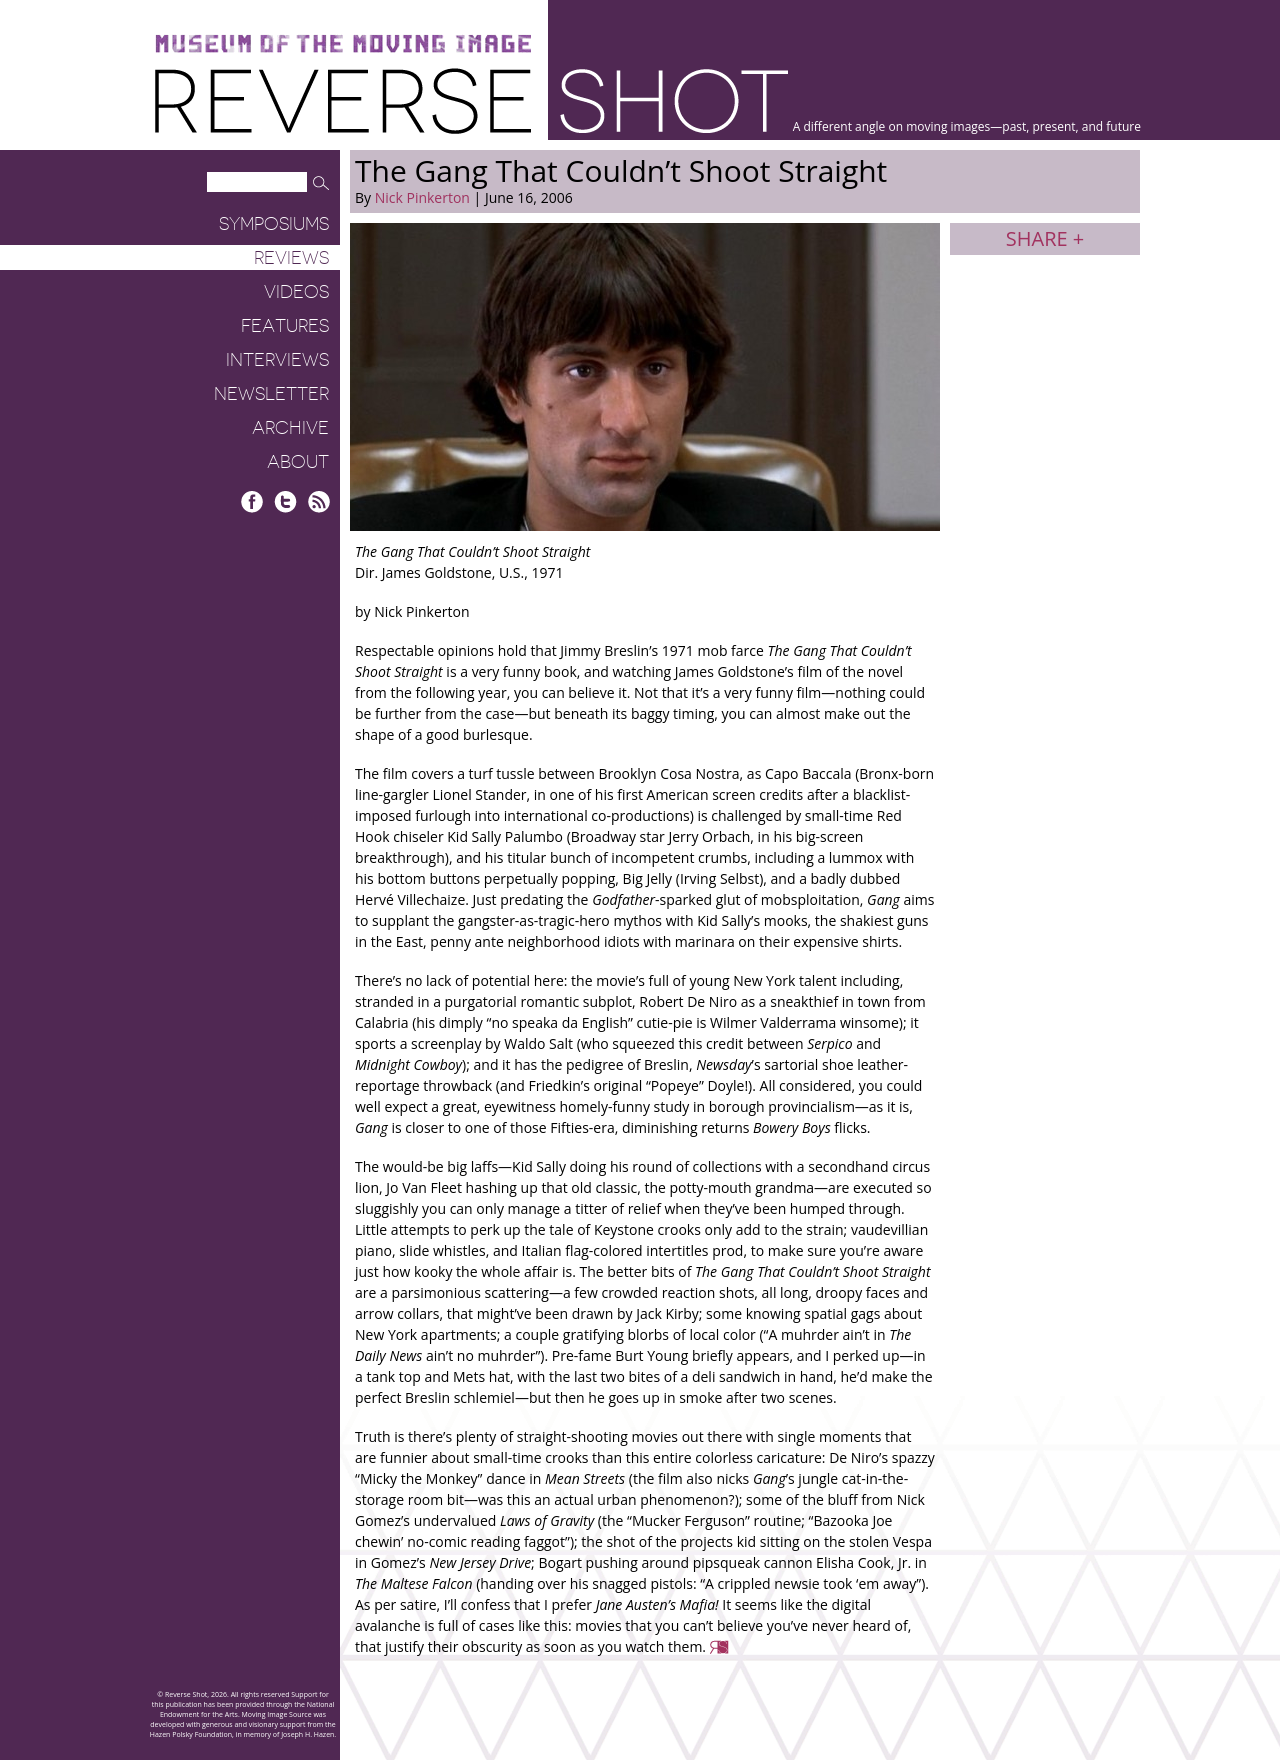  What do you see at coordinates (1045, 238) in the screenshot?
I see `Share +` at bounding box center [1045, 238].